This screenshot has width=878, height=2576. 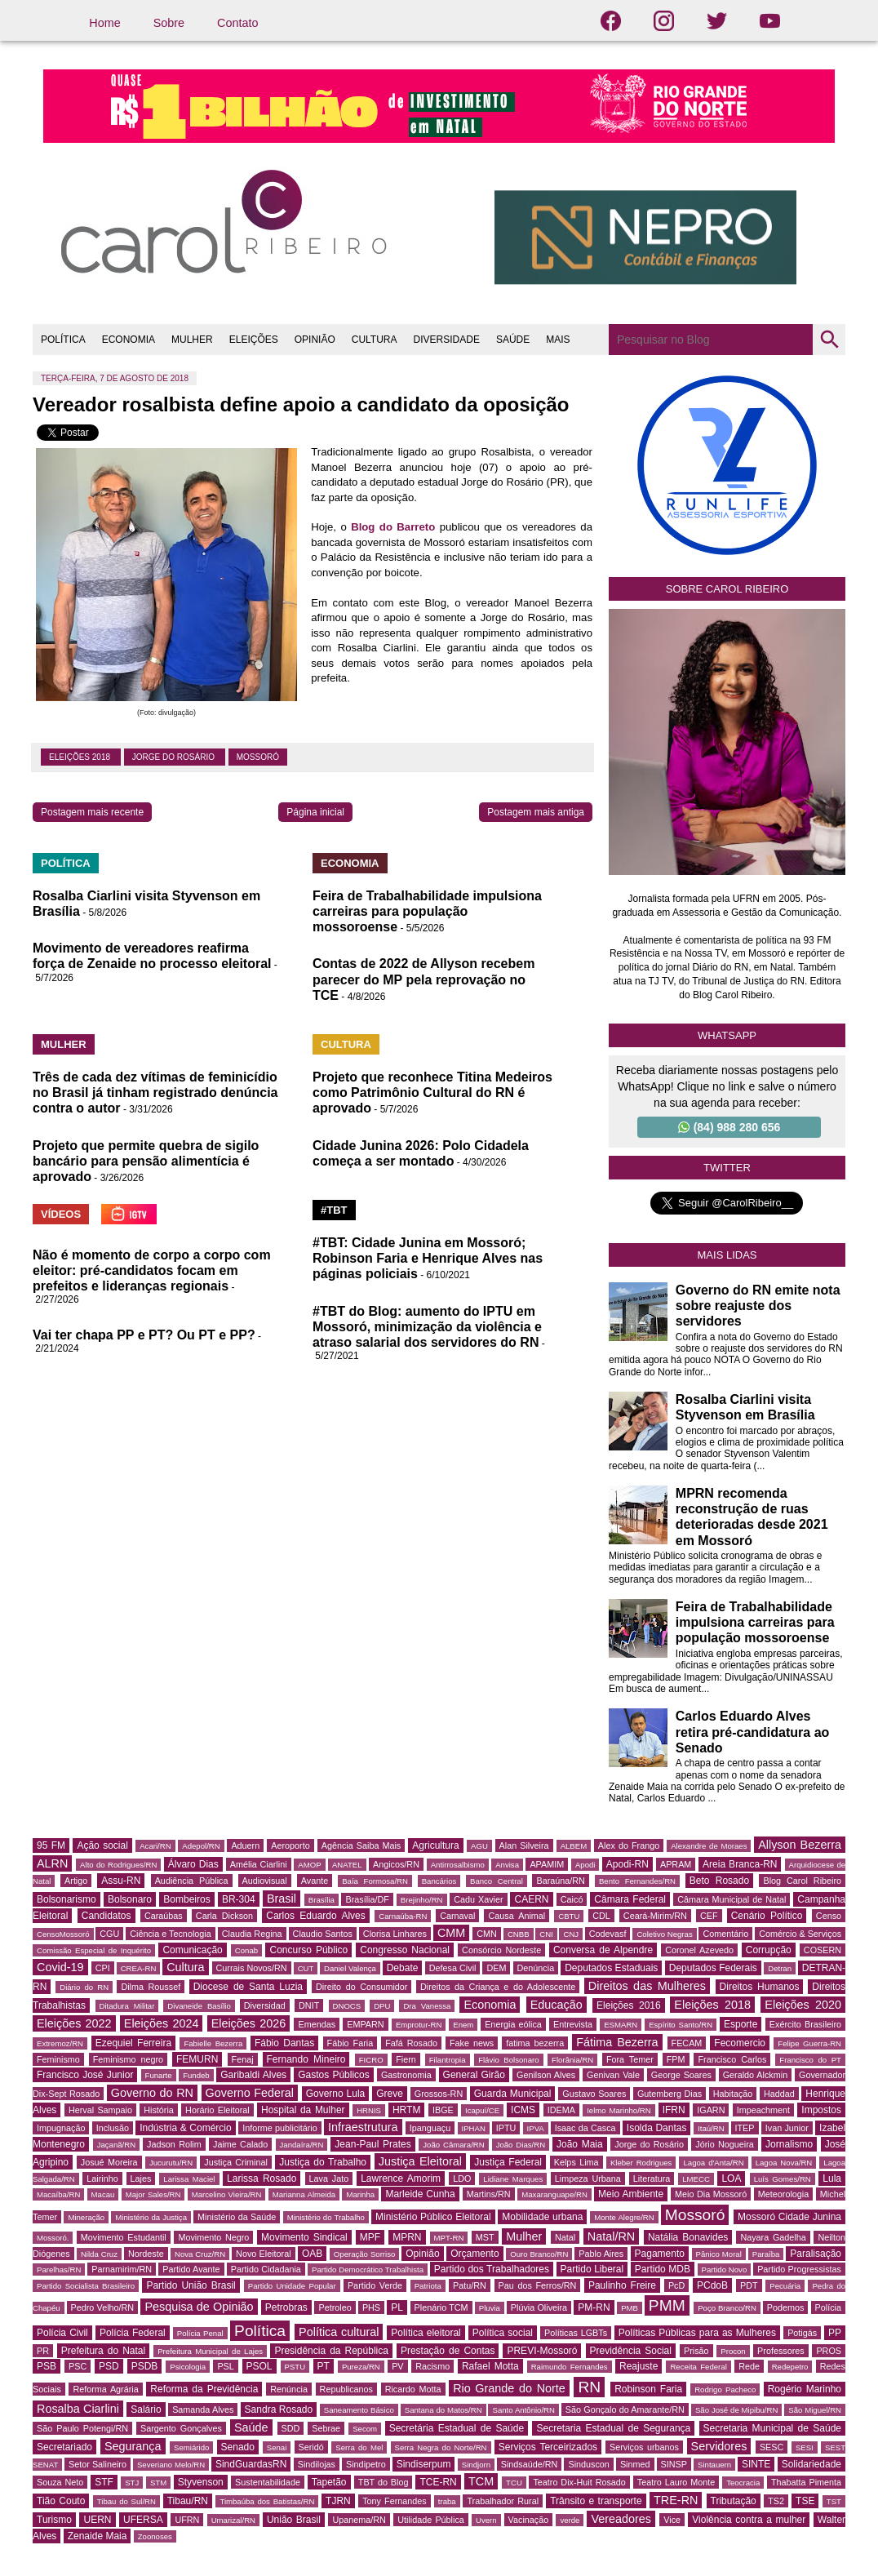 What do you see at coordinates (569, 2366) in the screenshot?
I see `Raimundo Fernandes` at bounding box center [569, 2366].